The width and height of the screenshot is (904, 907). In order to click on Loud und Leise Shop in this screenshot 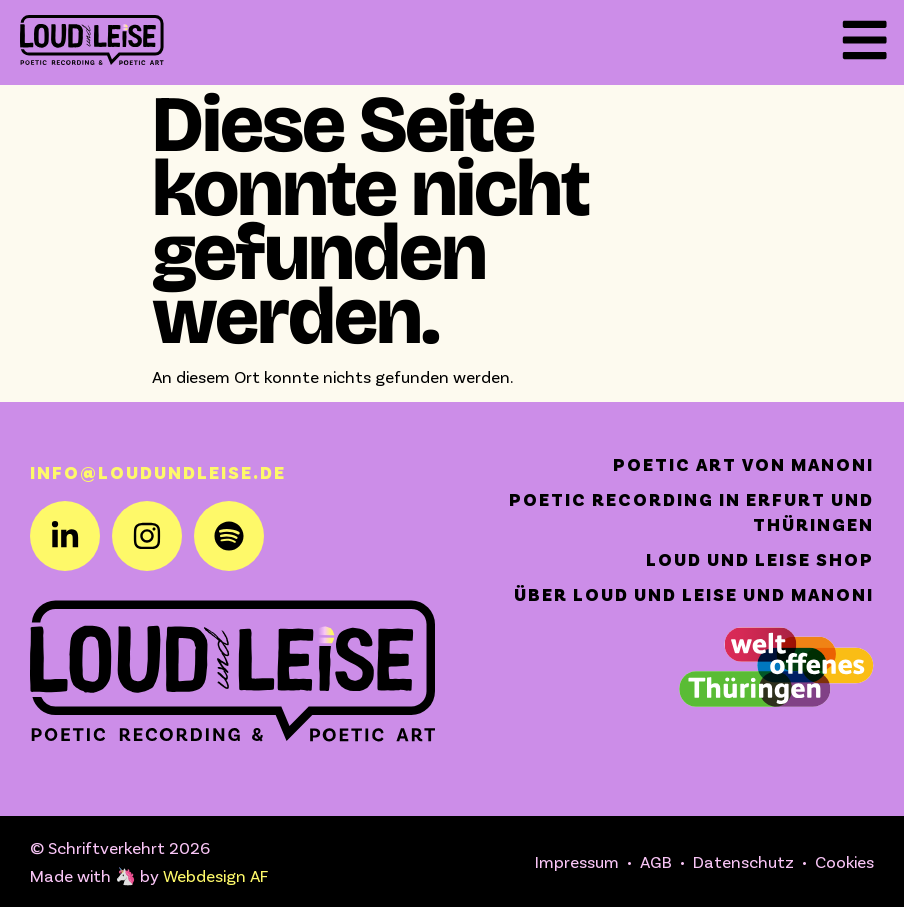, I will do `click(760, 559)`.